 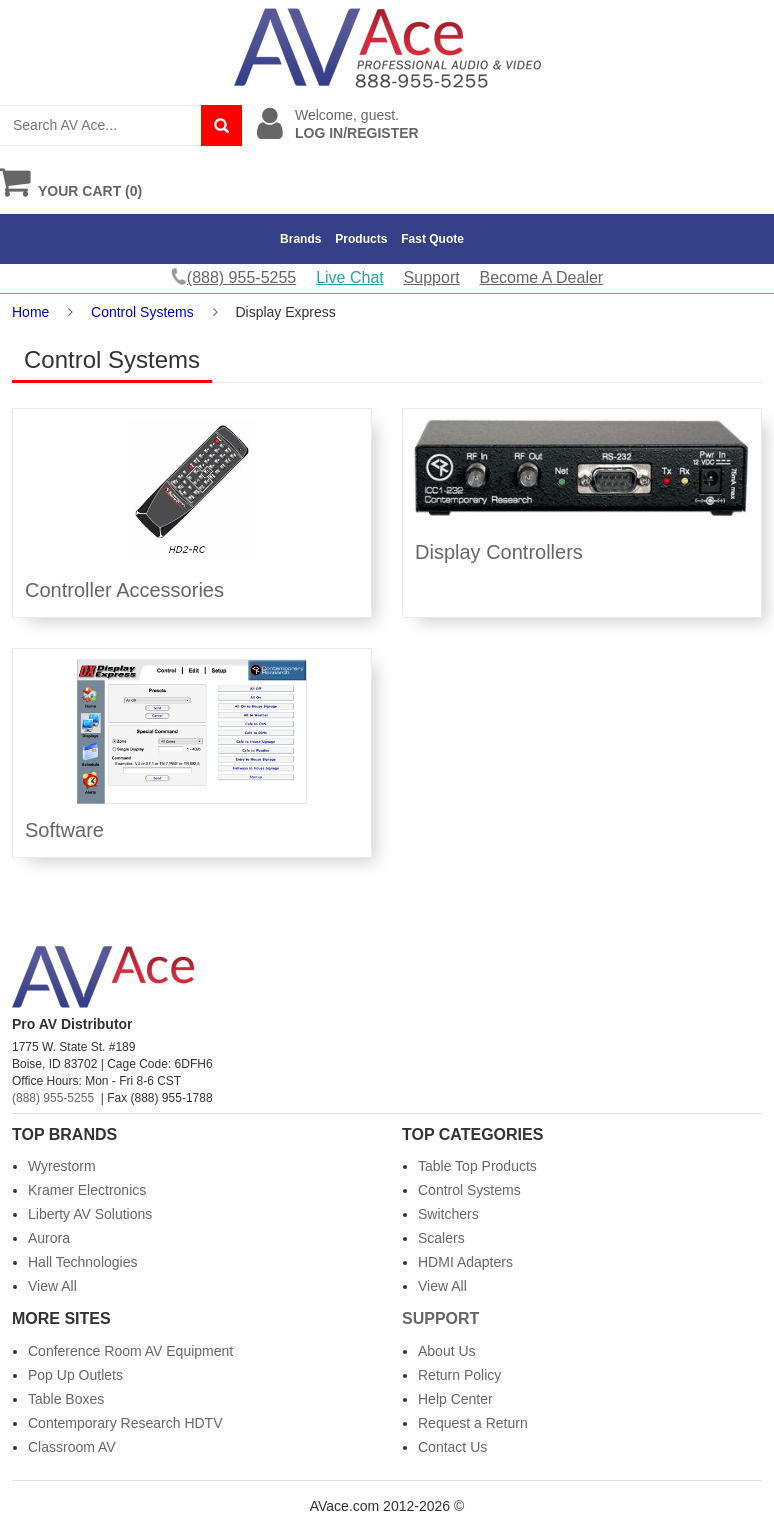 I want to click on Fast Quote, so click(x=432, y=239).